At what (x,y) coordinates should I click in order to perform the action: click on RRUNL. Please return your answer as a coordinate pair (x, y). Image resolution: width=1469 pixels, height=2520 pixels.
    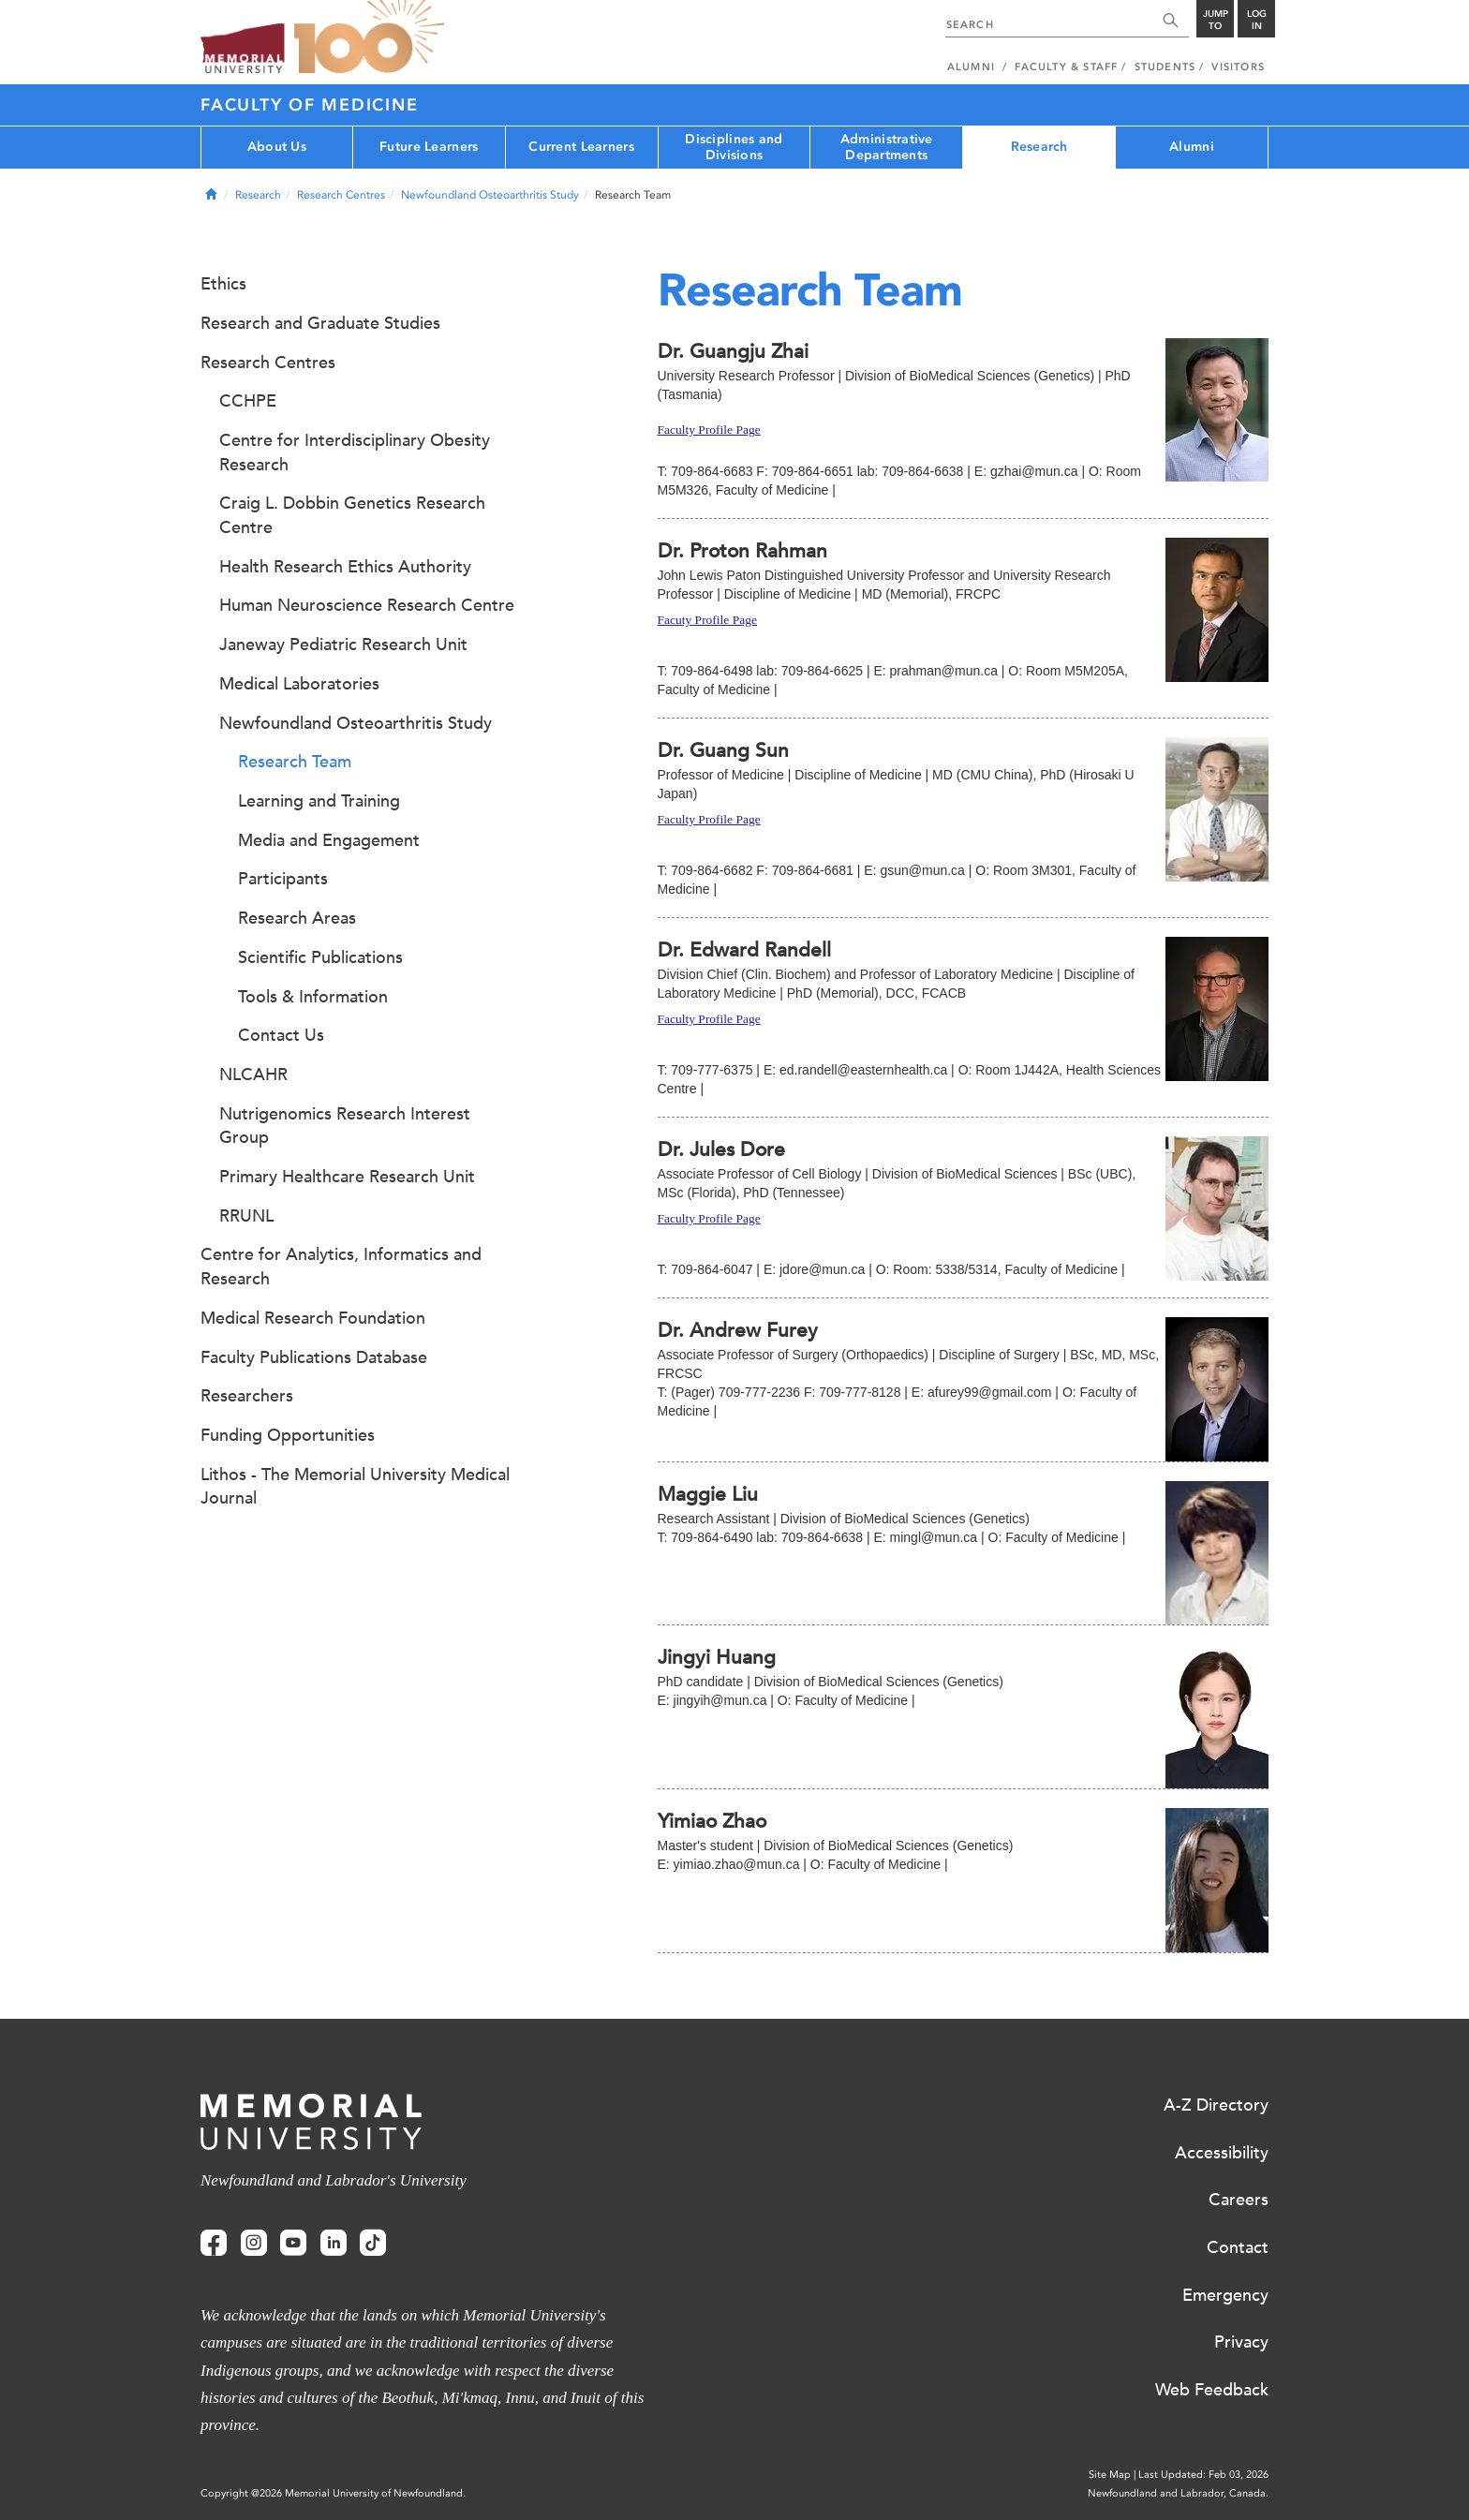
    Looking at the image, I should click on (246, 1216).